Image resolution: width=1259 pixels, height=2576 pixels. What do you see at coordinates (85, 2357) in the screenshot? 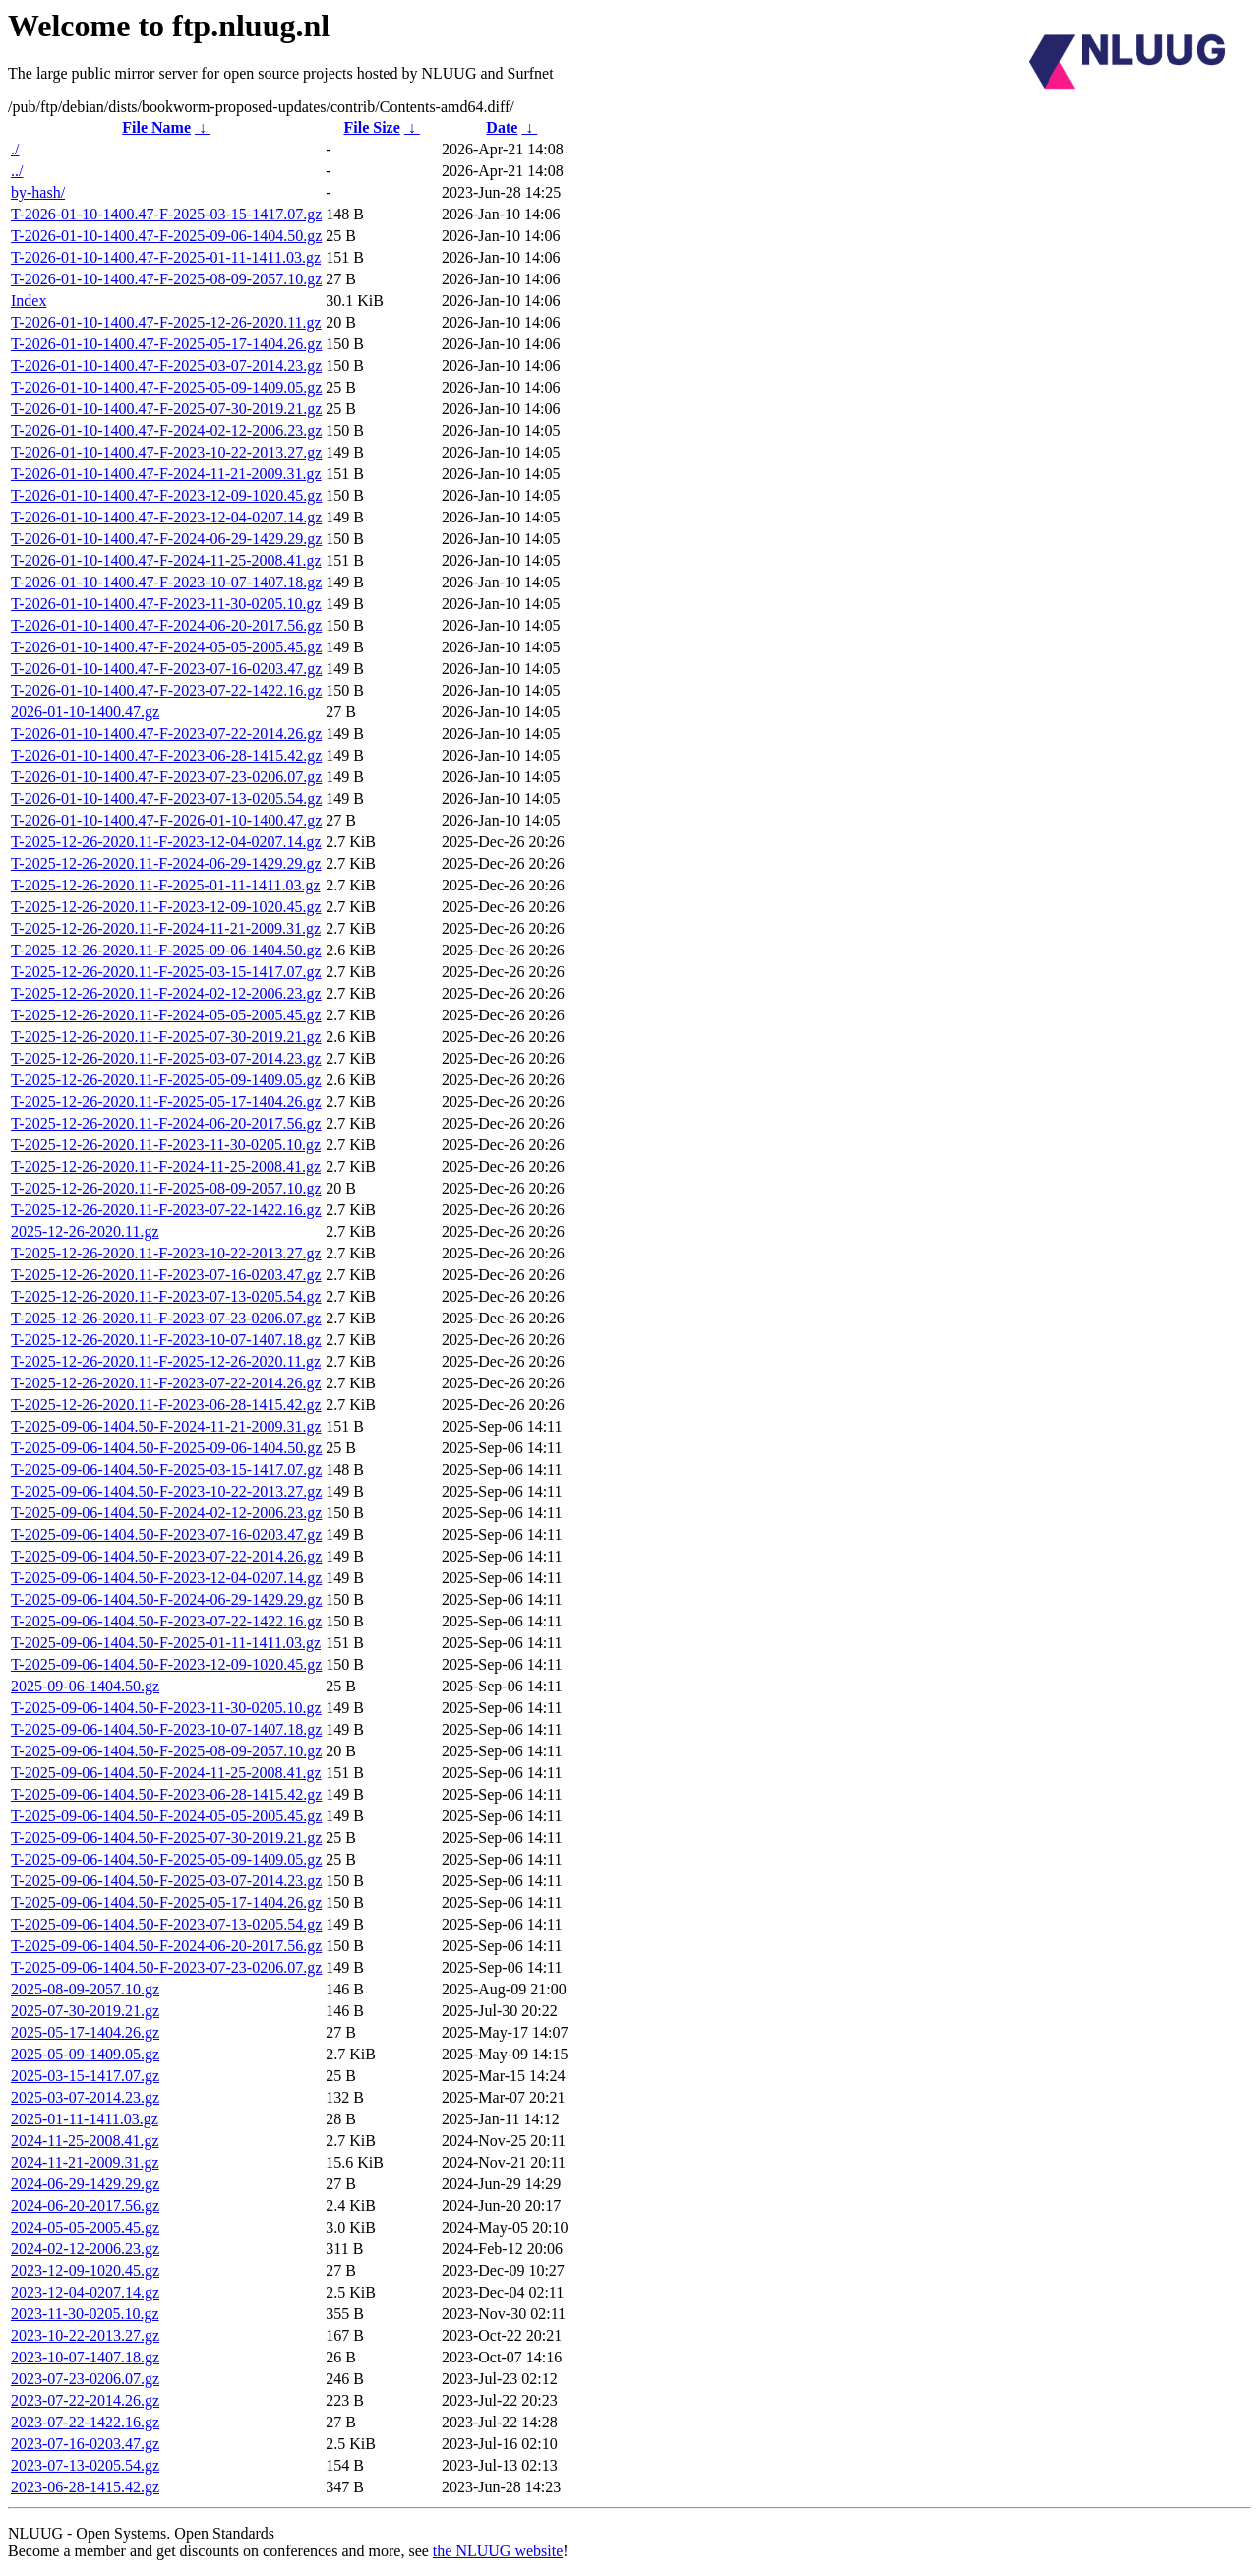
I see `2023-10-07-1407.18.gz` at bounding box center [85, 2357].